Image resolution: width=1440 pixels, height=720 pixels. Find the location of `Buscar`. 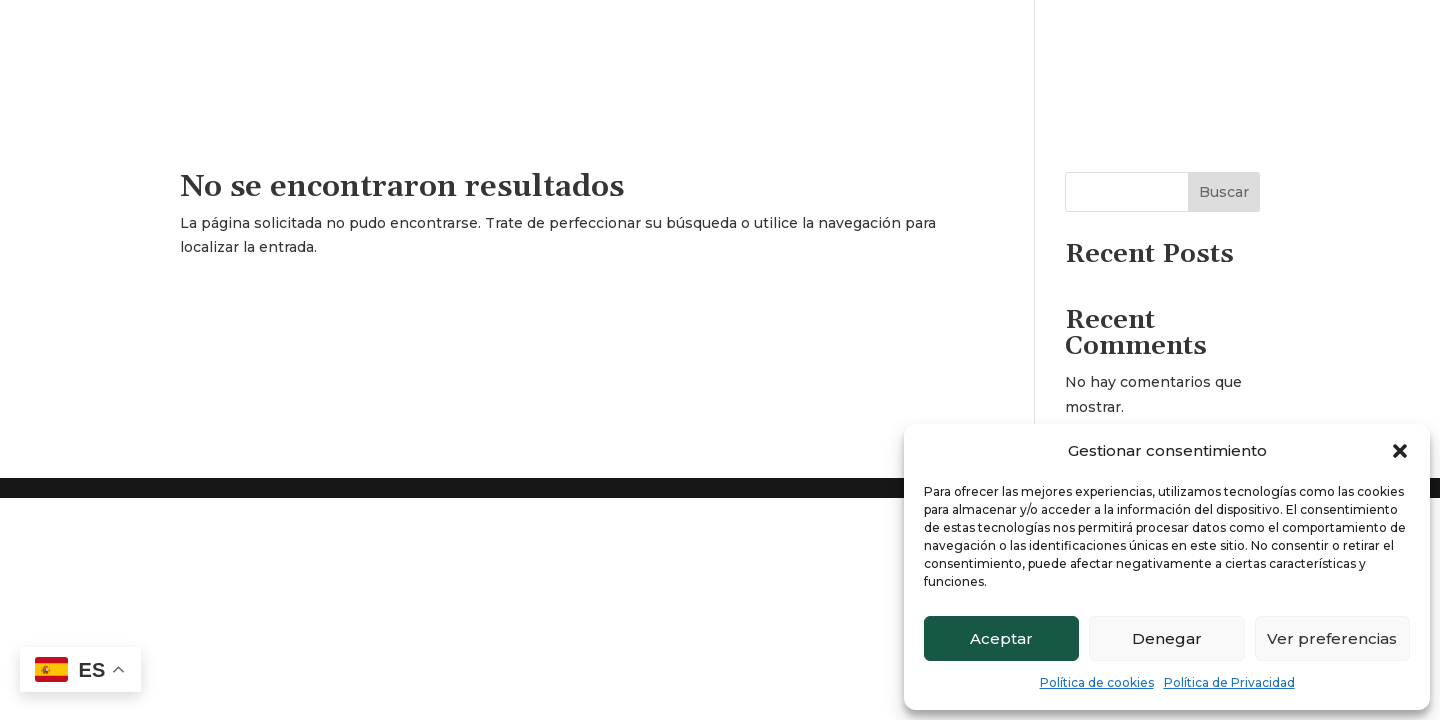

Buscar is located at coordinates (1224, 192).